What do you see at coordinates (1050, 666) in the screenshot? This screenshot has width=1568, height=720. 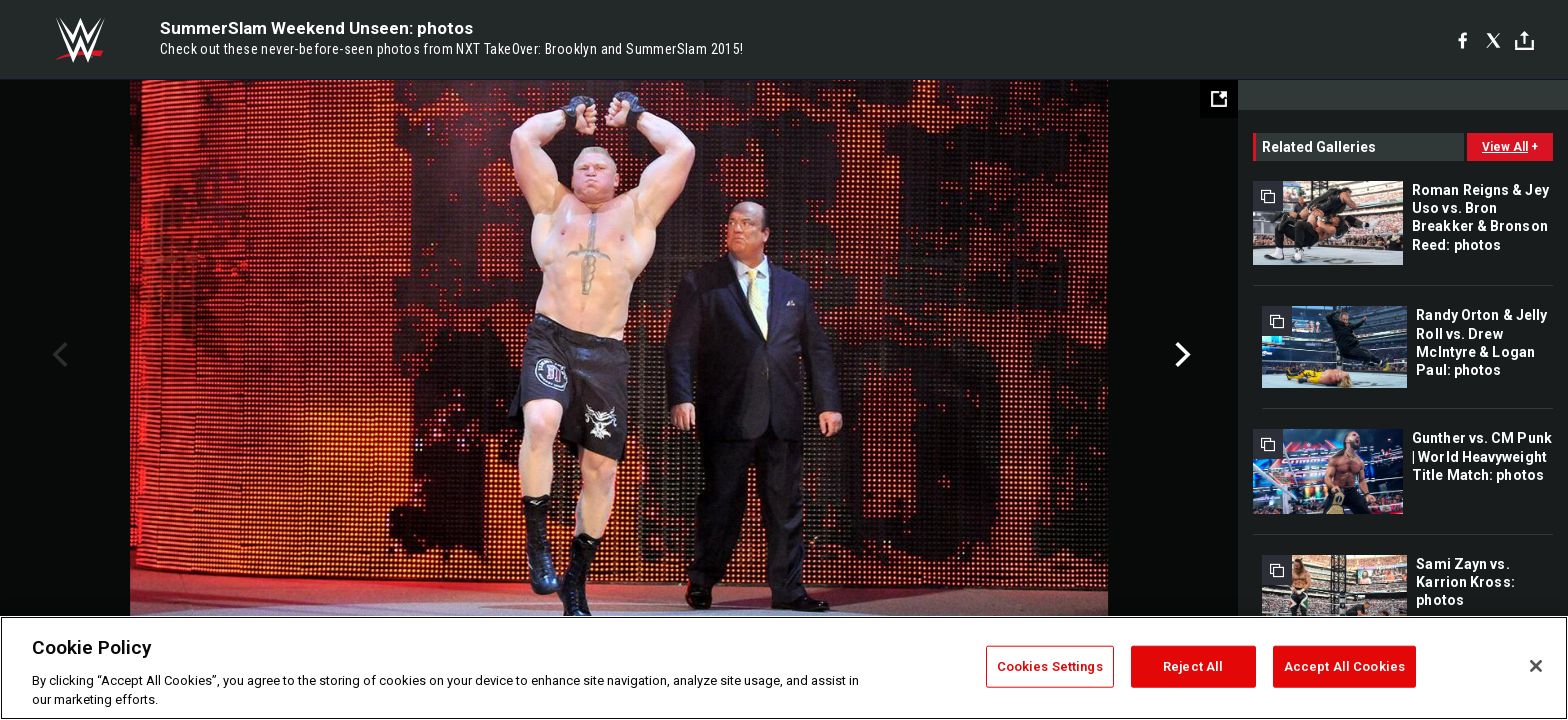 I see `Cookies Settings` at bounding box center [1050, 666].